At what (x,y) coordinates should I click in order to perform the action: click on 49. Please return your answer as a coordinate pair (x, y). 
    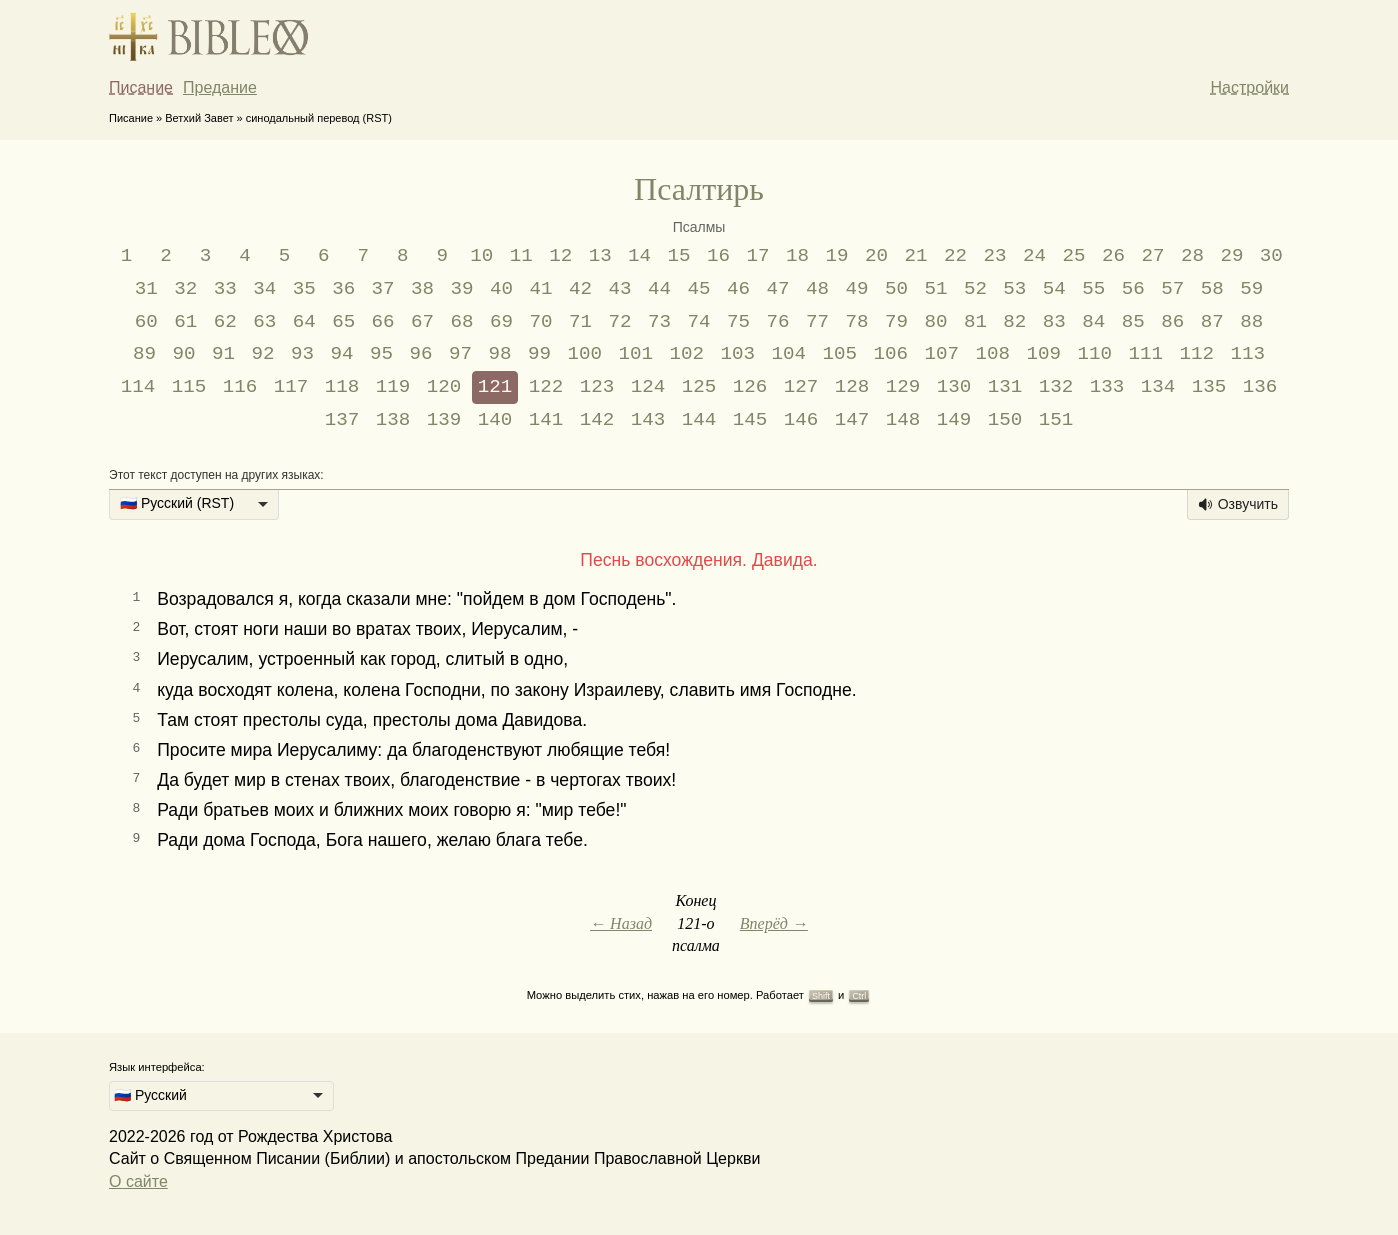
    Looking at the image, I should click on (856, 289).